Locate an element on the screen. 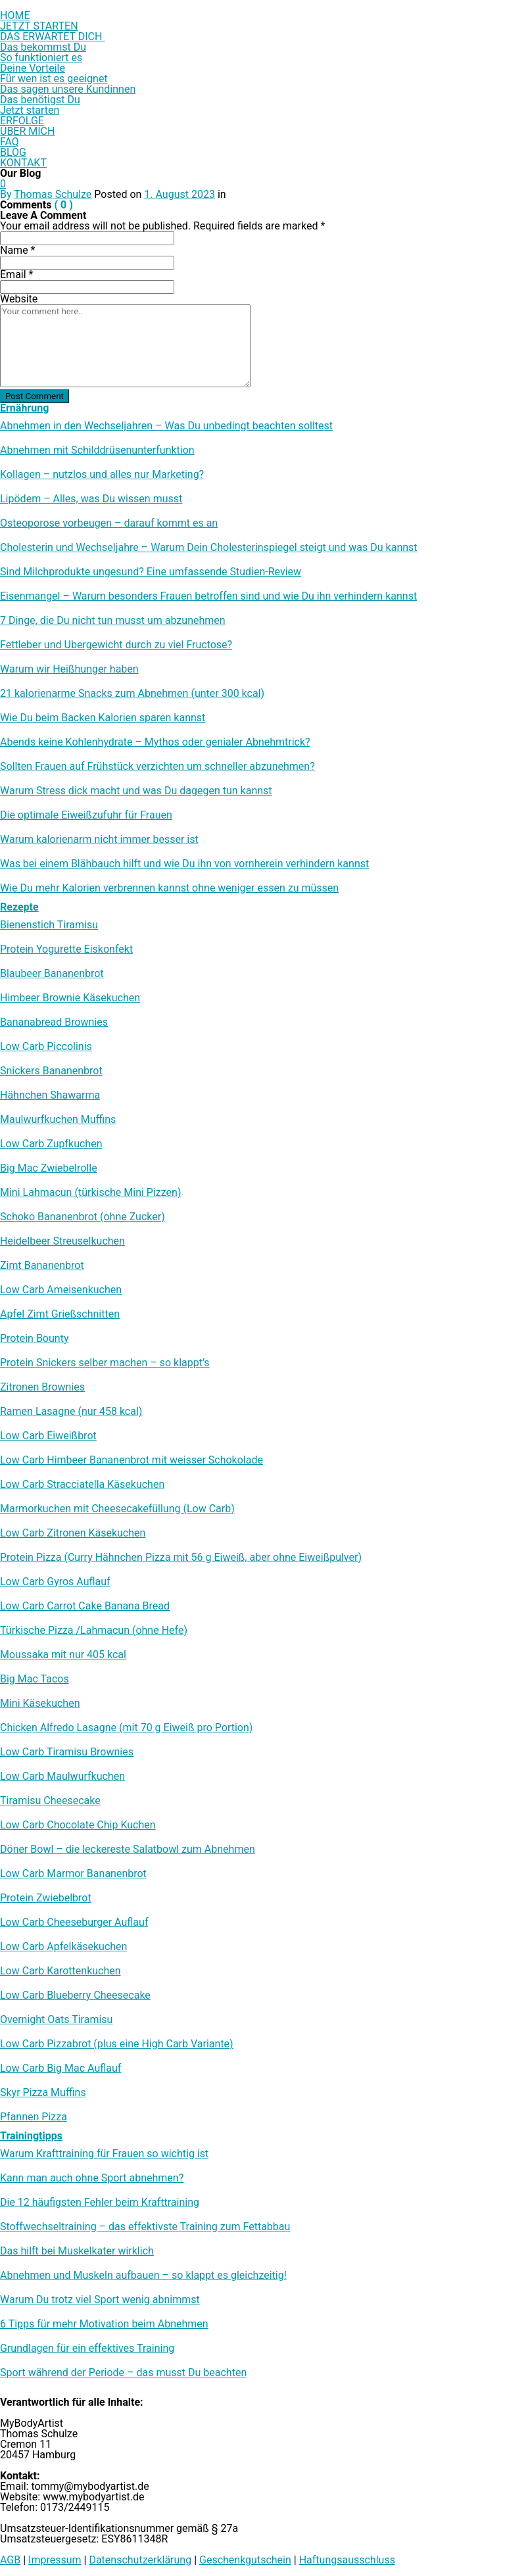  Abends keine Kohlenhydrate – Mythos oder genialer Abnehmtrick? is located at coordinates (155, 742).